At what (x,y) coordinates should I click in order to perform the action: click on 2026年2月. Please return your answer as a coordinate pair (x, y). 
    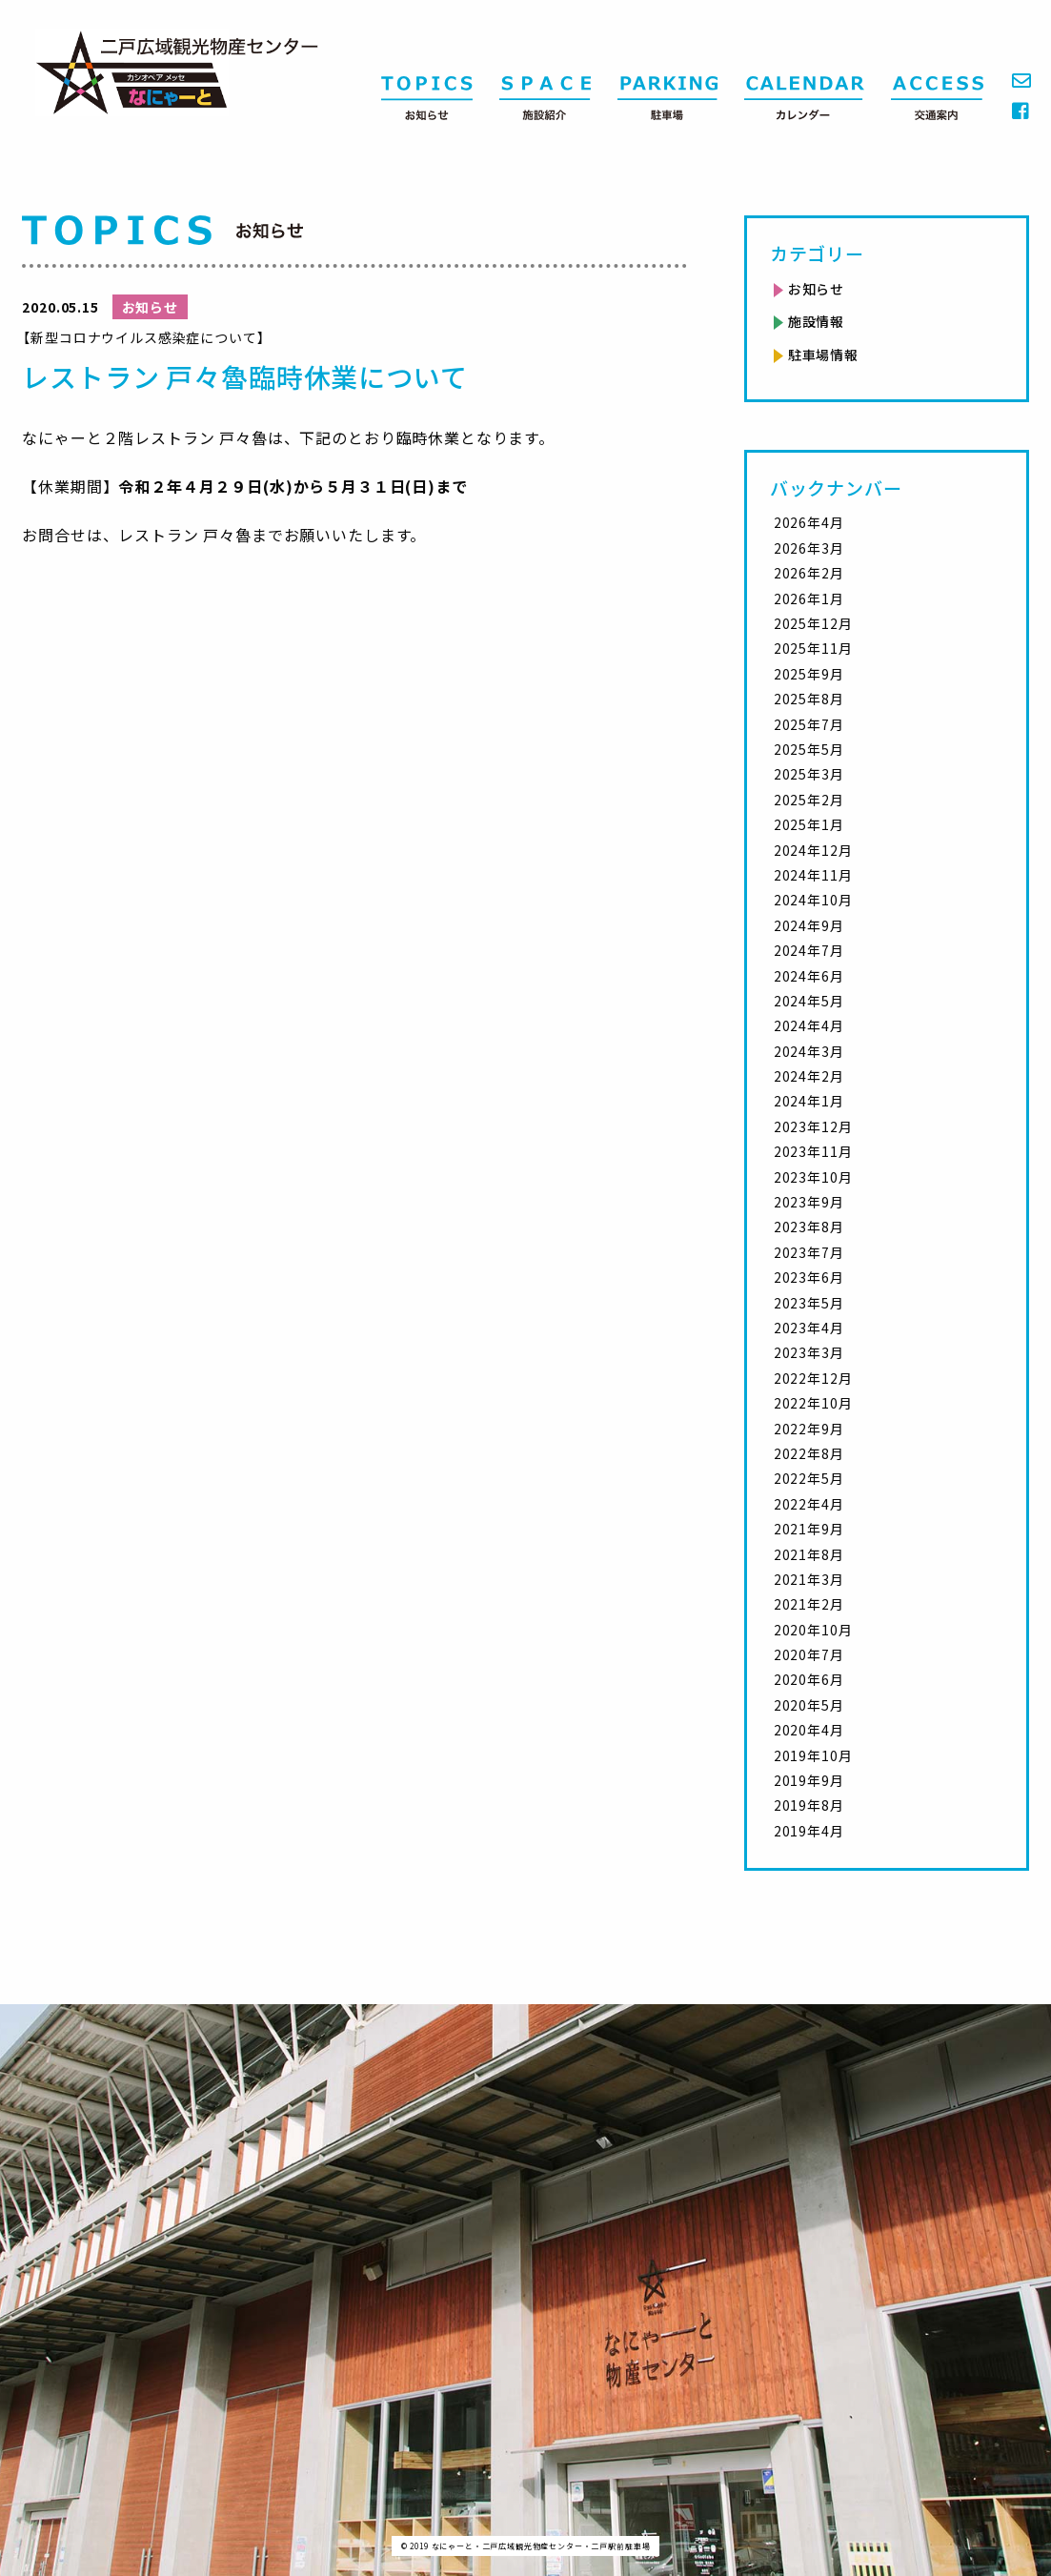
    Looking at the image, I should click on (809, 572).